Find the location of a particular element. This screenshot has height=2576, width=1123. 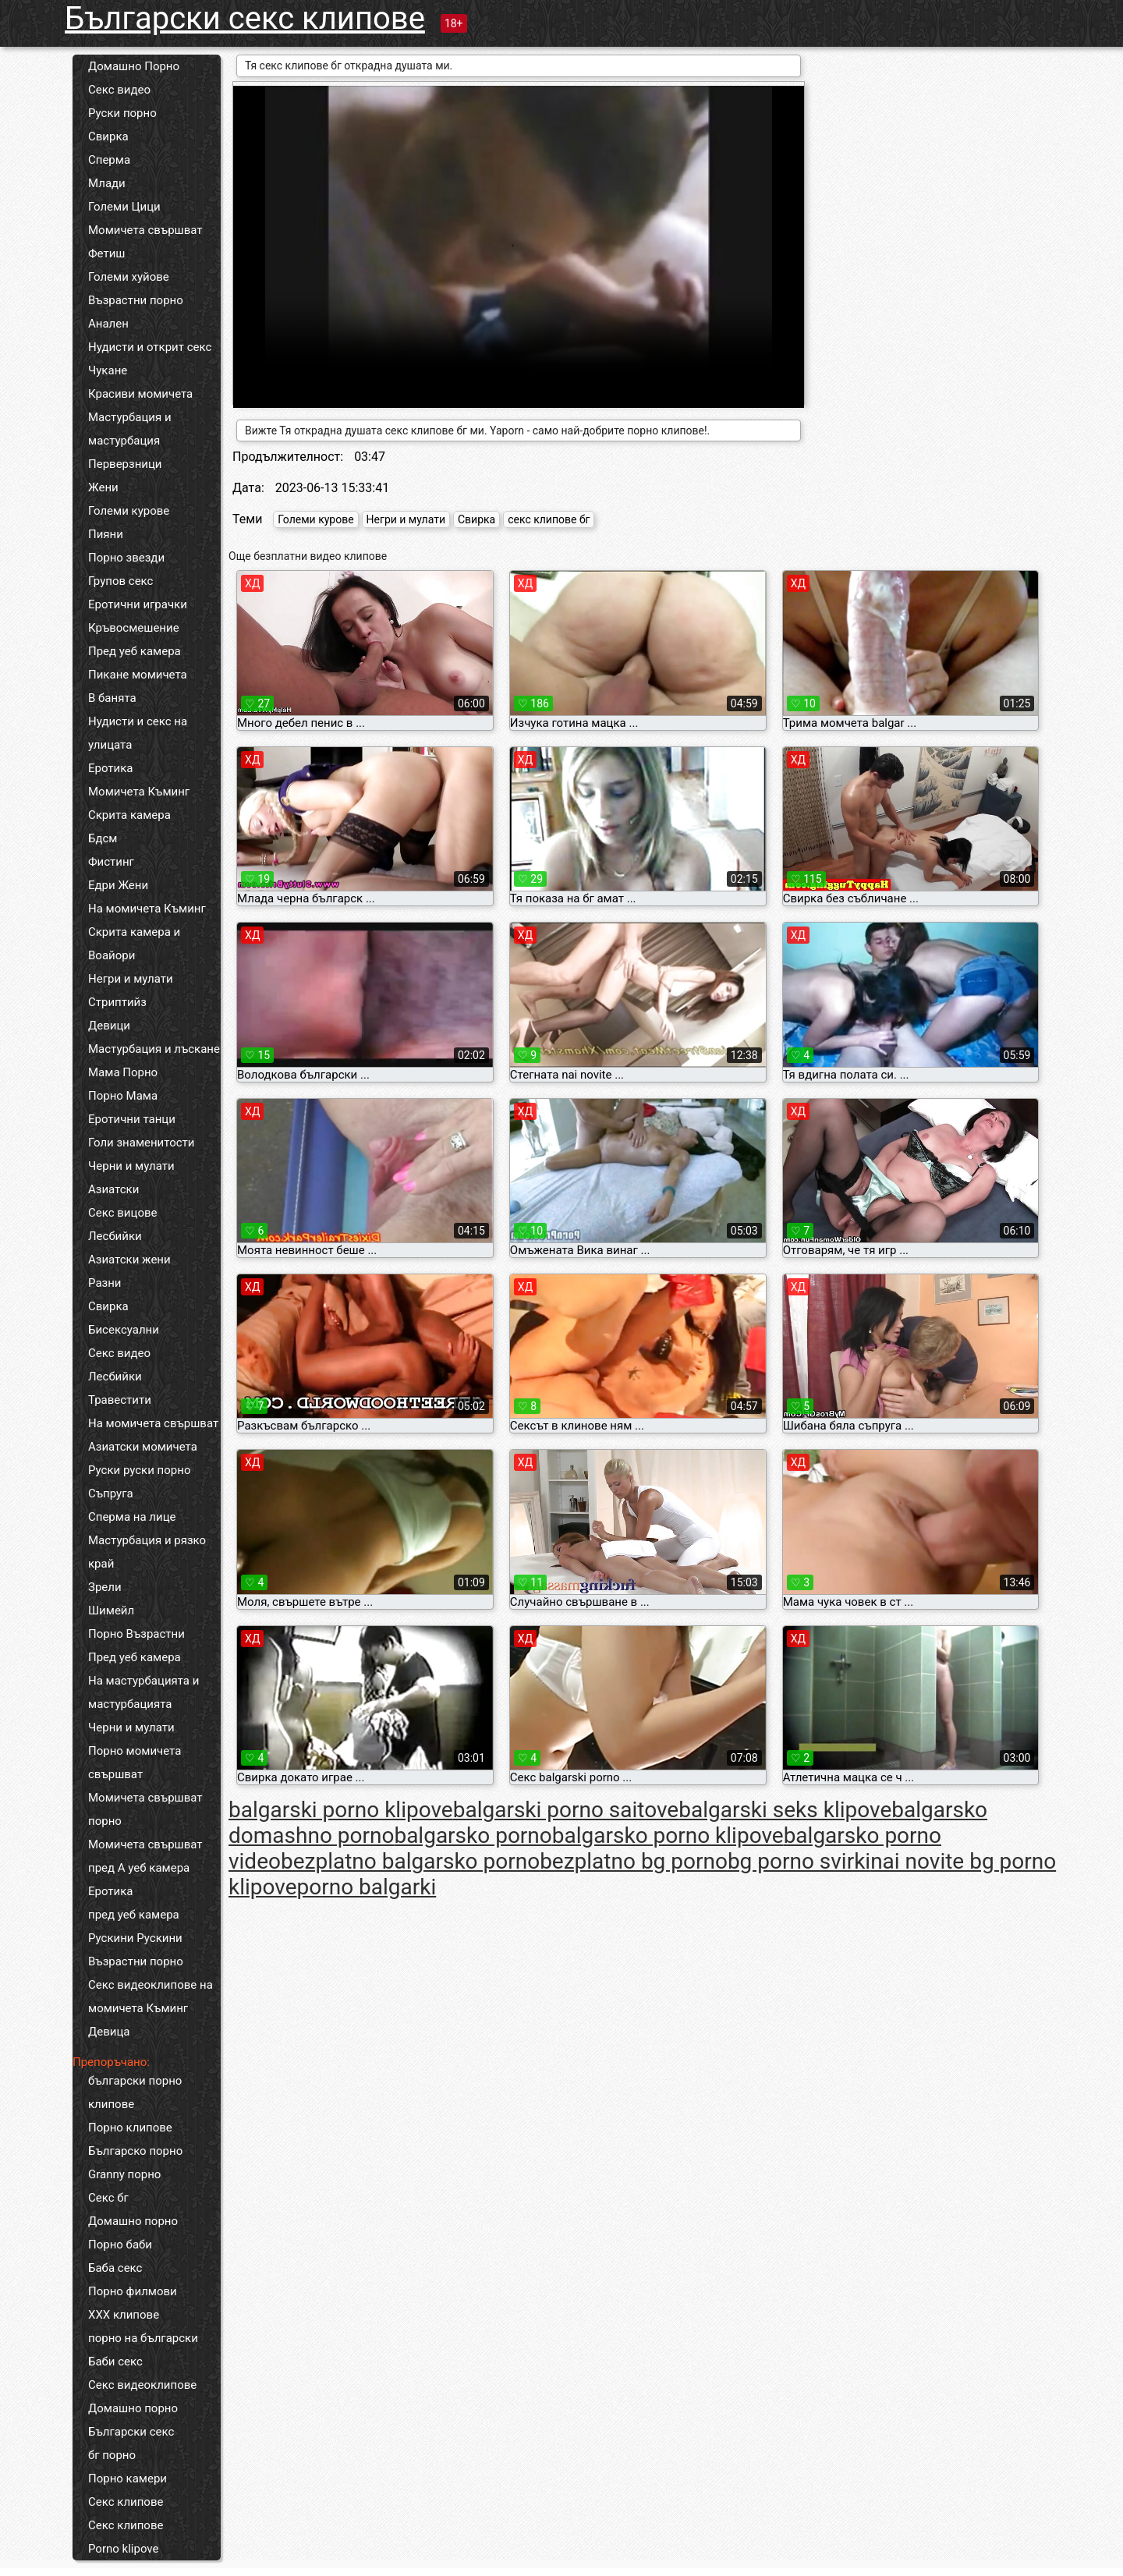

Красиви момичета is located at coordinates (140, 394).